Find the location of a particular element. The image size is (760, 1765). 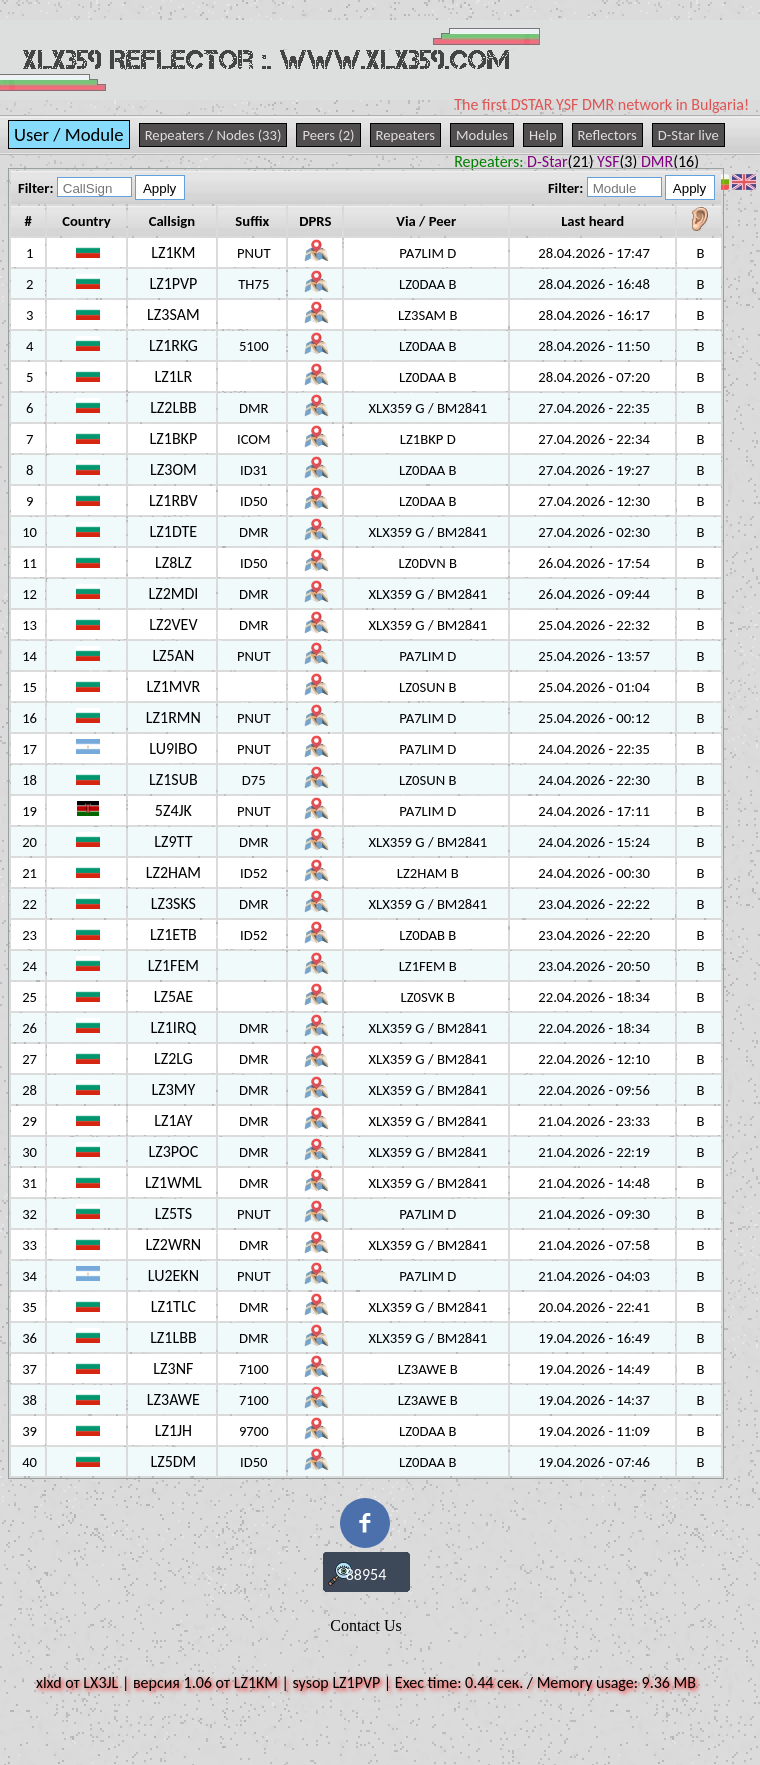

Modules is located at coordinates (482, 135).